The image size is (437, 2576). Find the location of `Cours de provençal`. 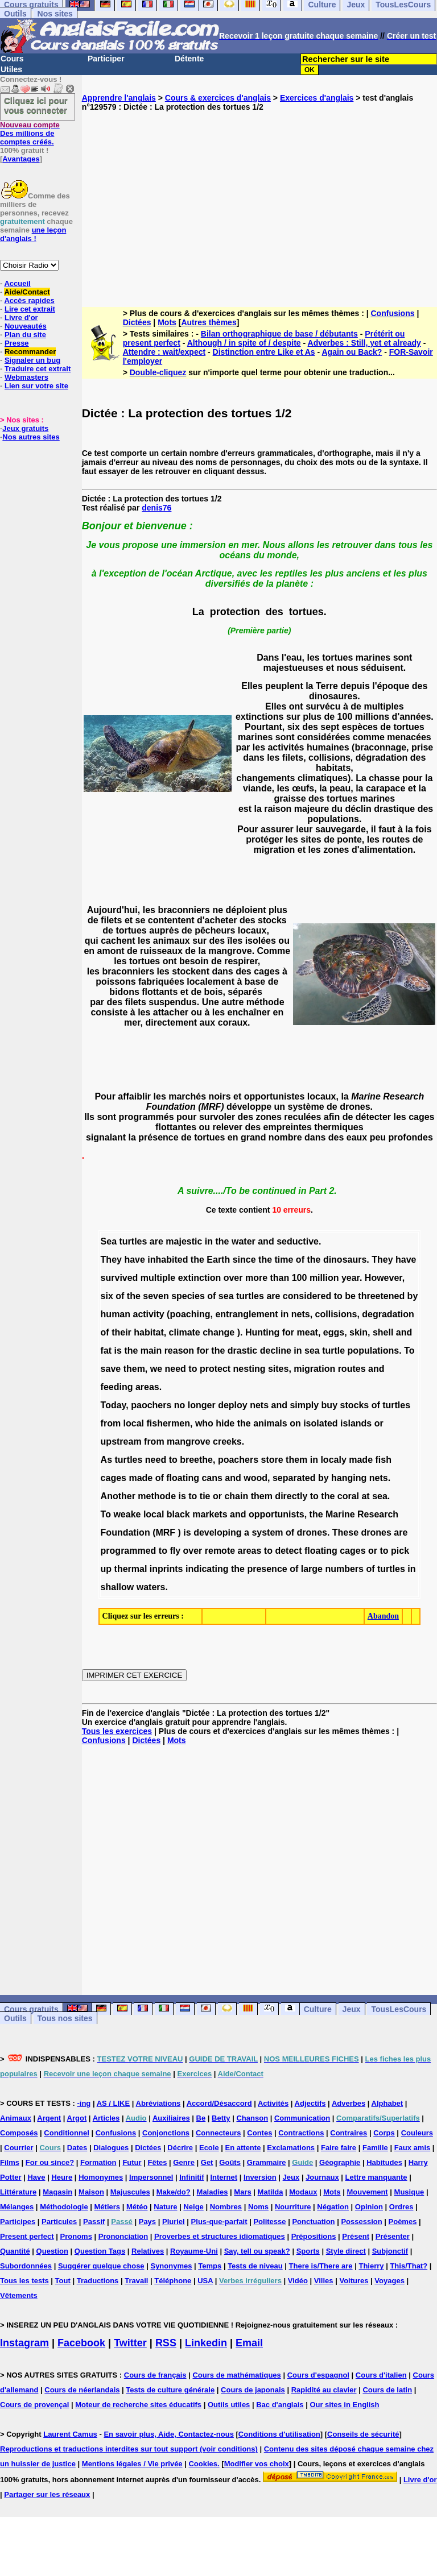

Cours de provençal is located at coordinates (34, 2404).